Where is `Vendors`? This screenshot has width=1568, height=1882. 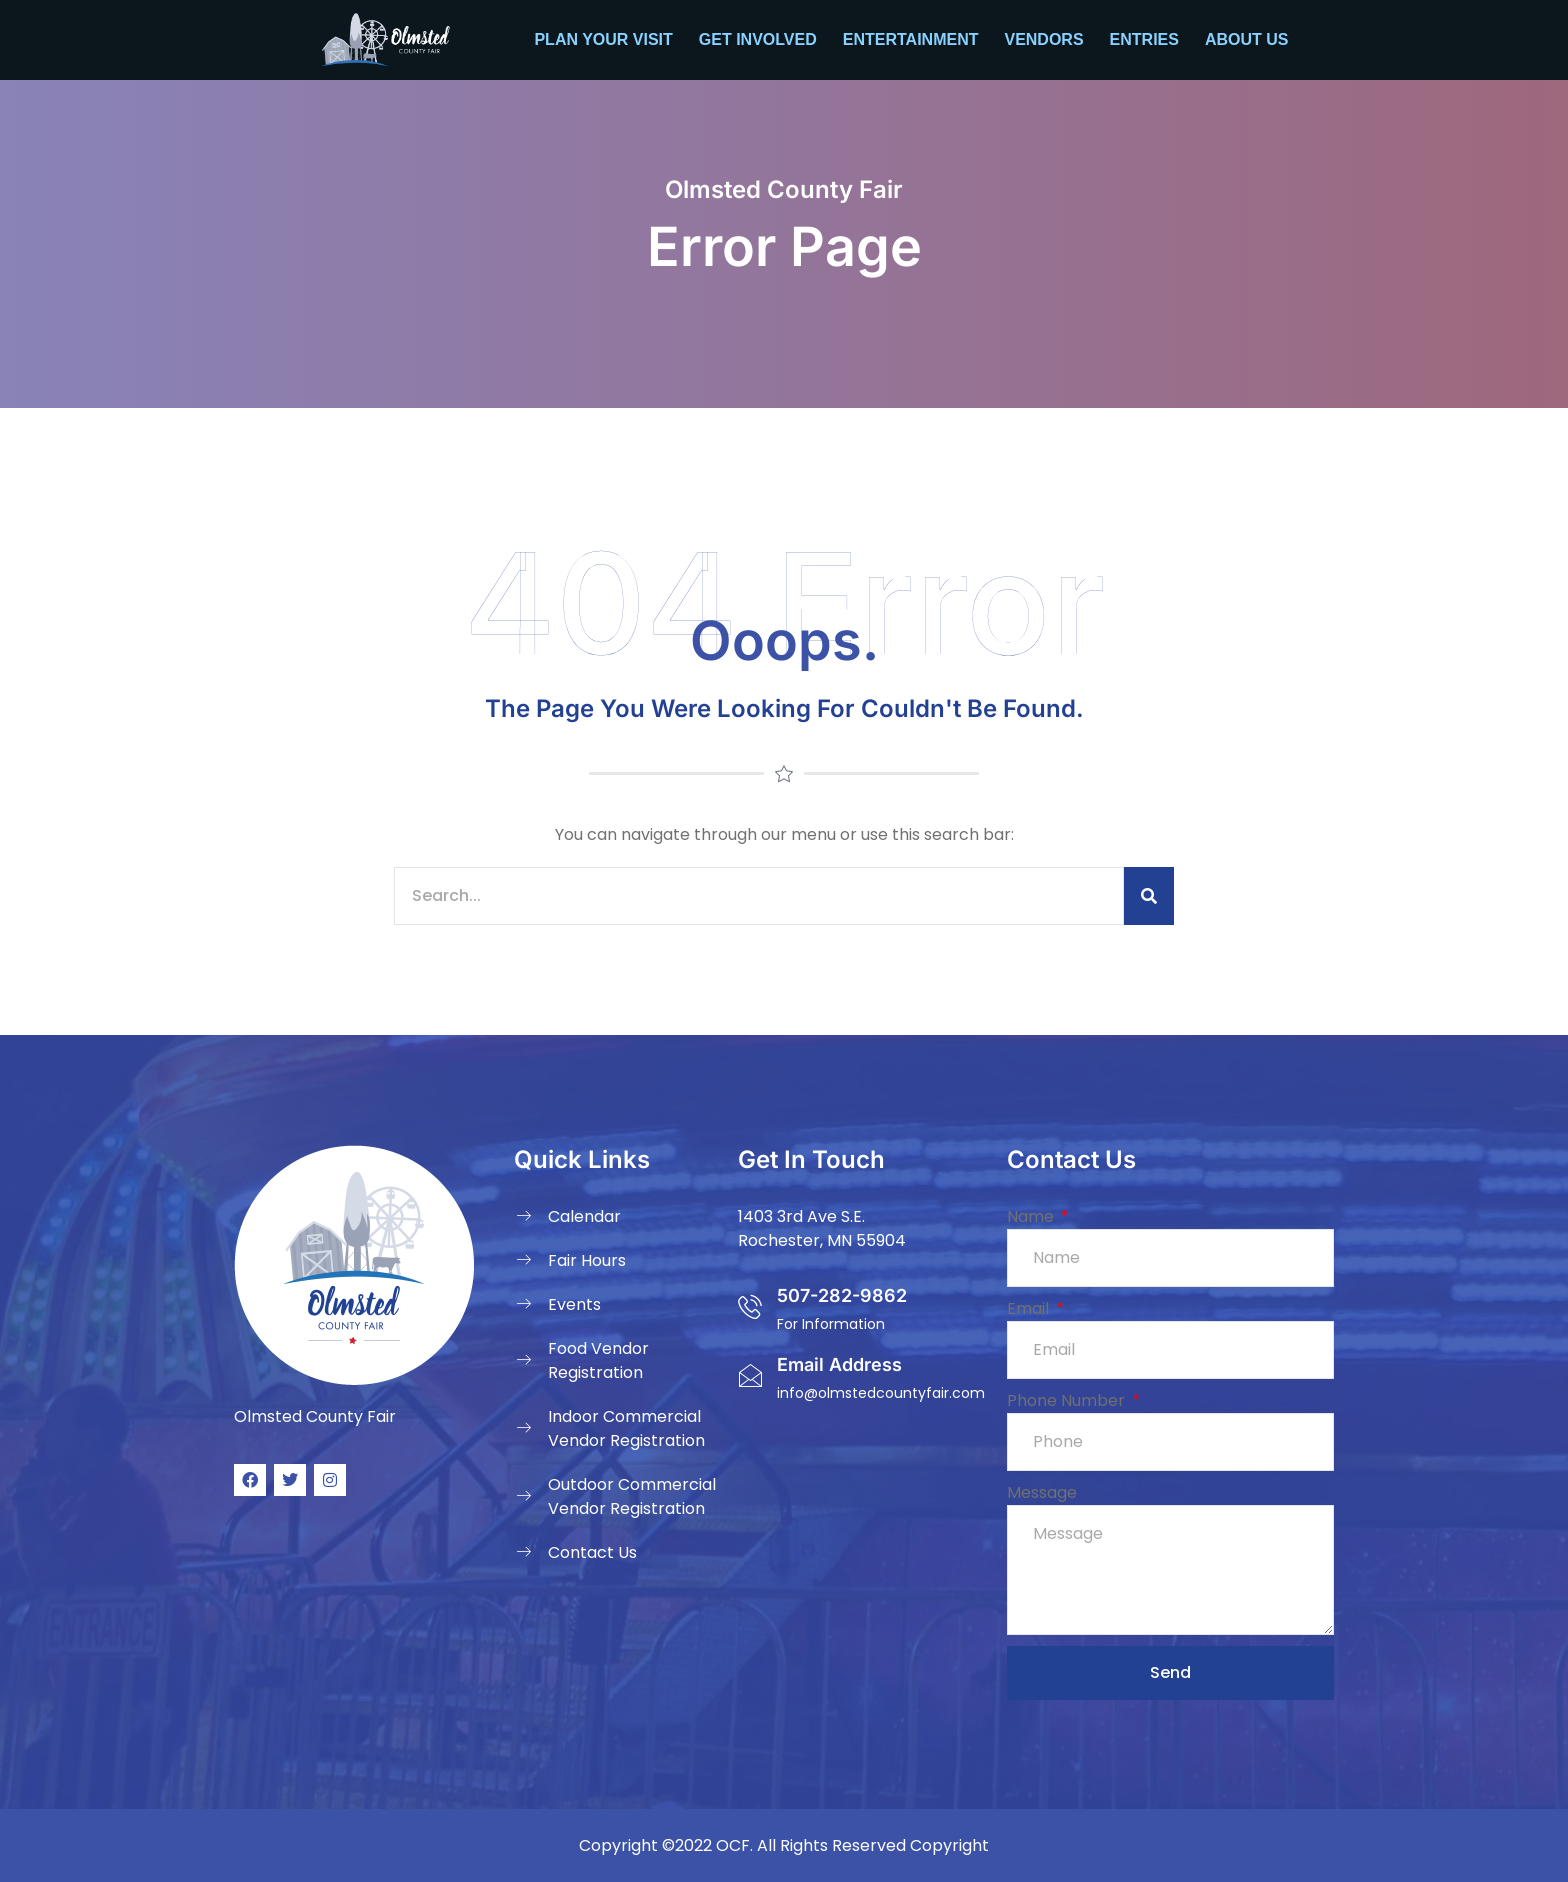 Vendors is located at coordinates (1043, 39).